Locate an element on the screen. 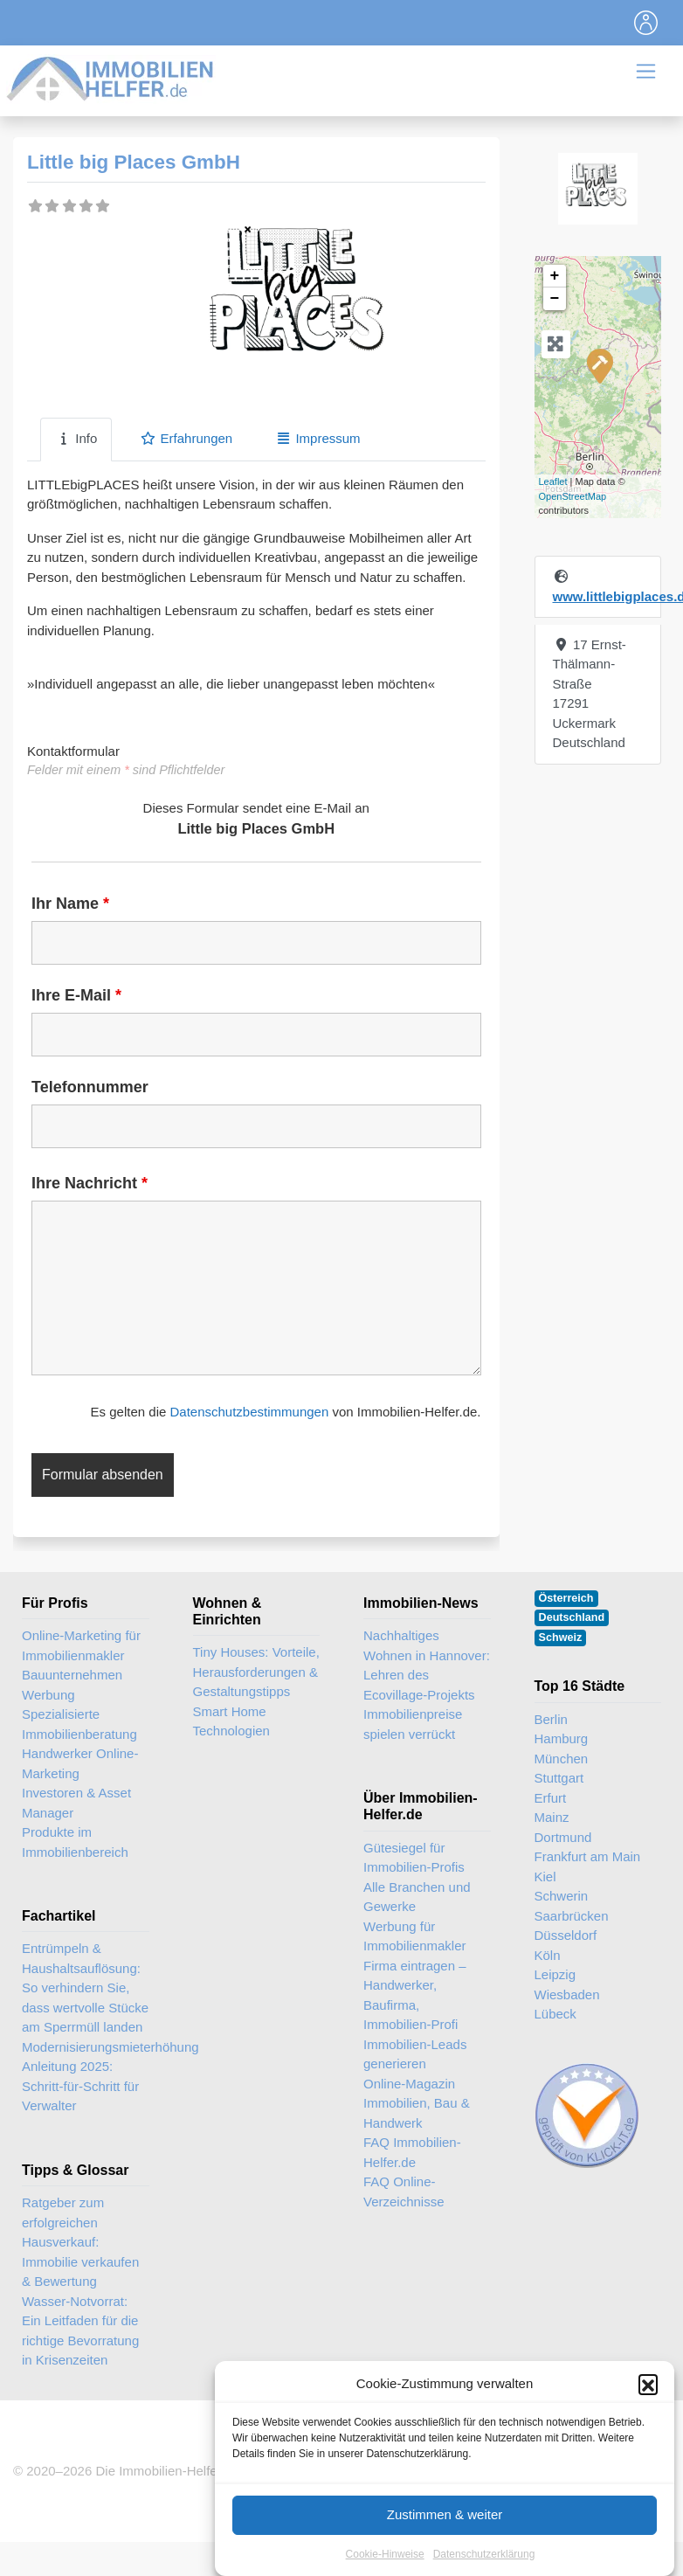 Image resolution: width=683 pixels, height=2576 pixels. Düsseldorf is located at coordinates (566, 1935).